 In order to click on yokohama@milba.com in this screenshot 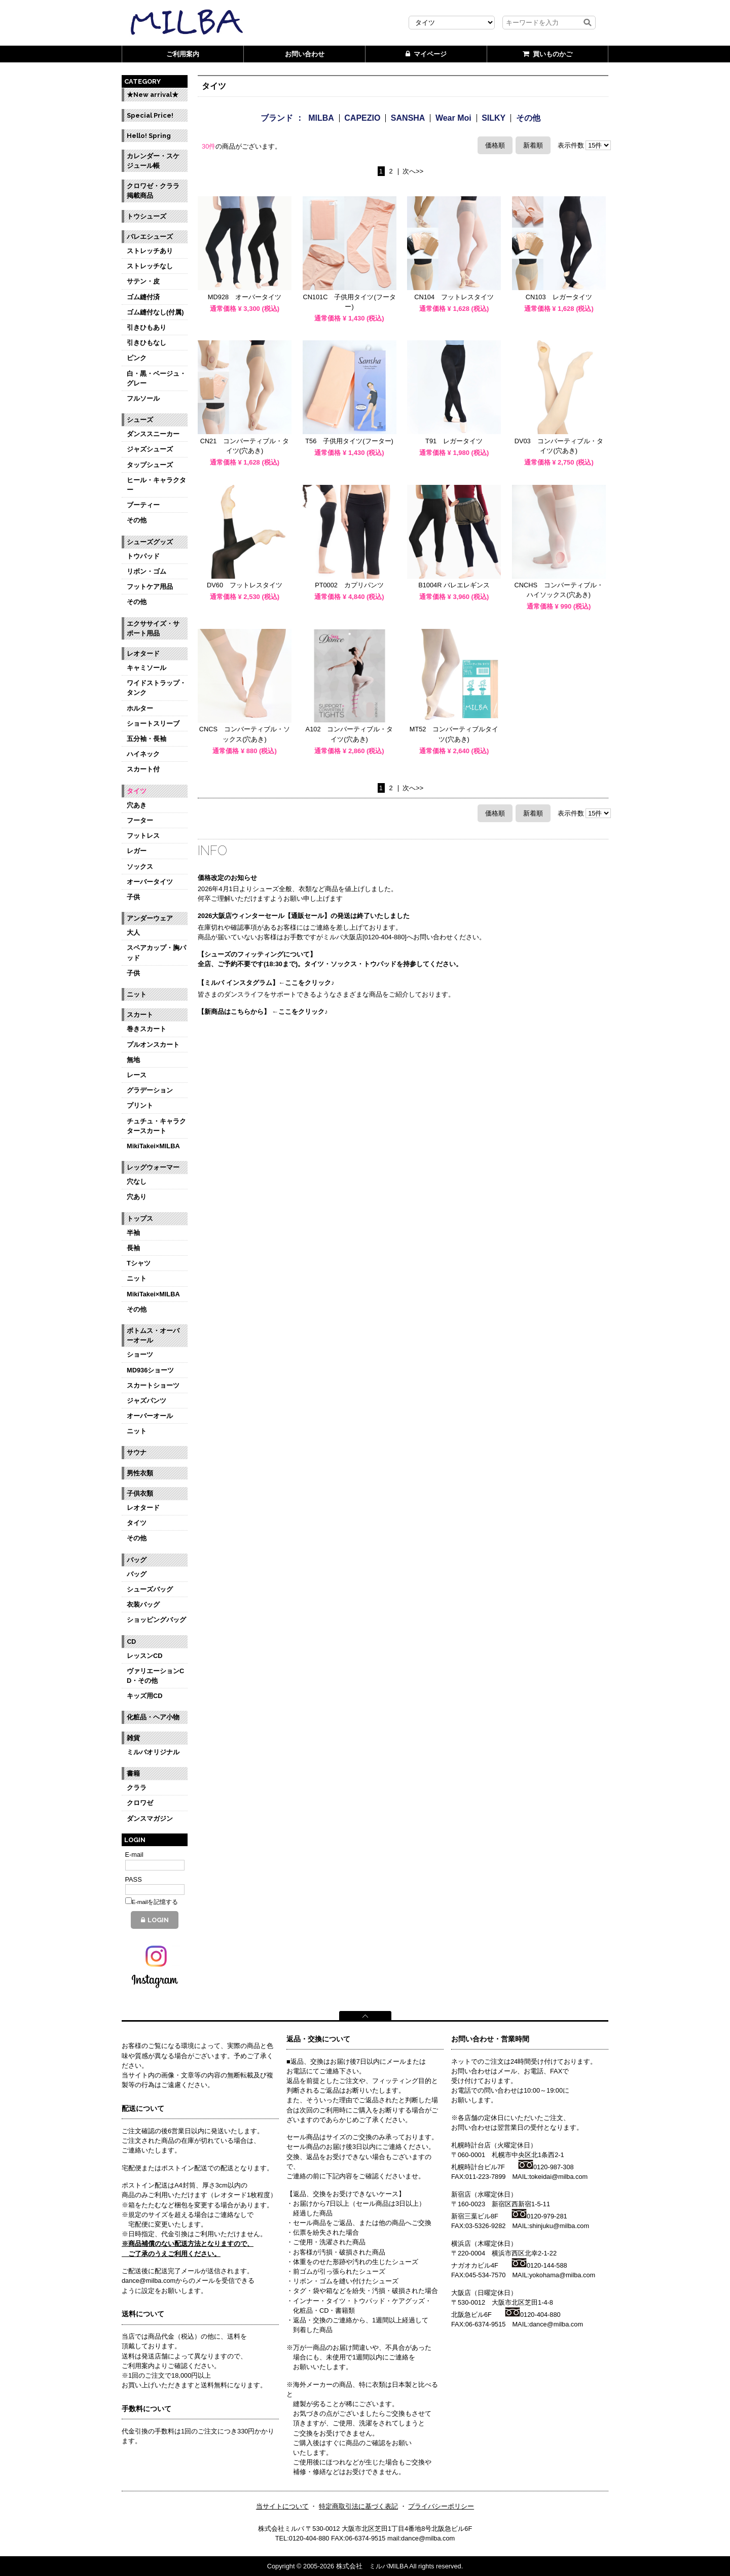, I will do `click(562, 2275)`.